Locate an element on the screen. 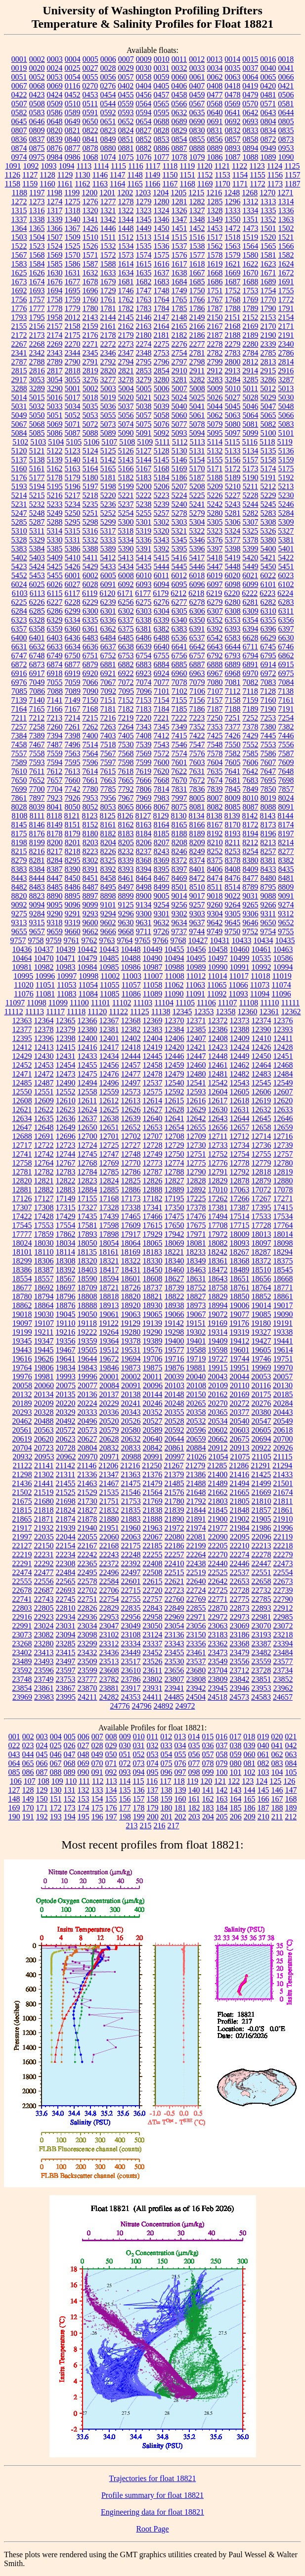 This screenshot has width=305, height=2576. 12428 is located at coordinates (283, 1047).